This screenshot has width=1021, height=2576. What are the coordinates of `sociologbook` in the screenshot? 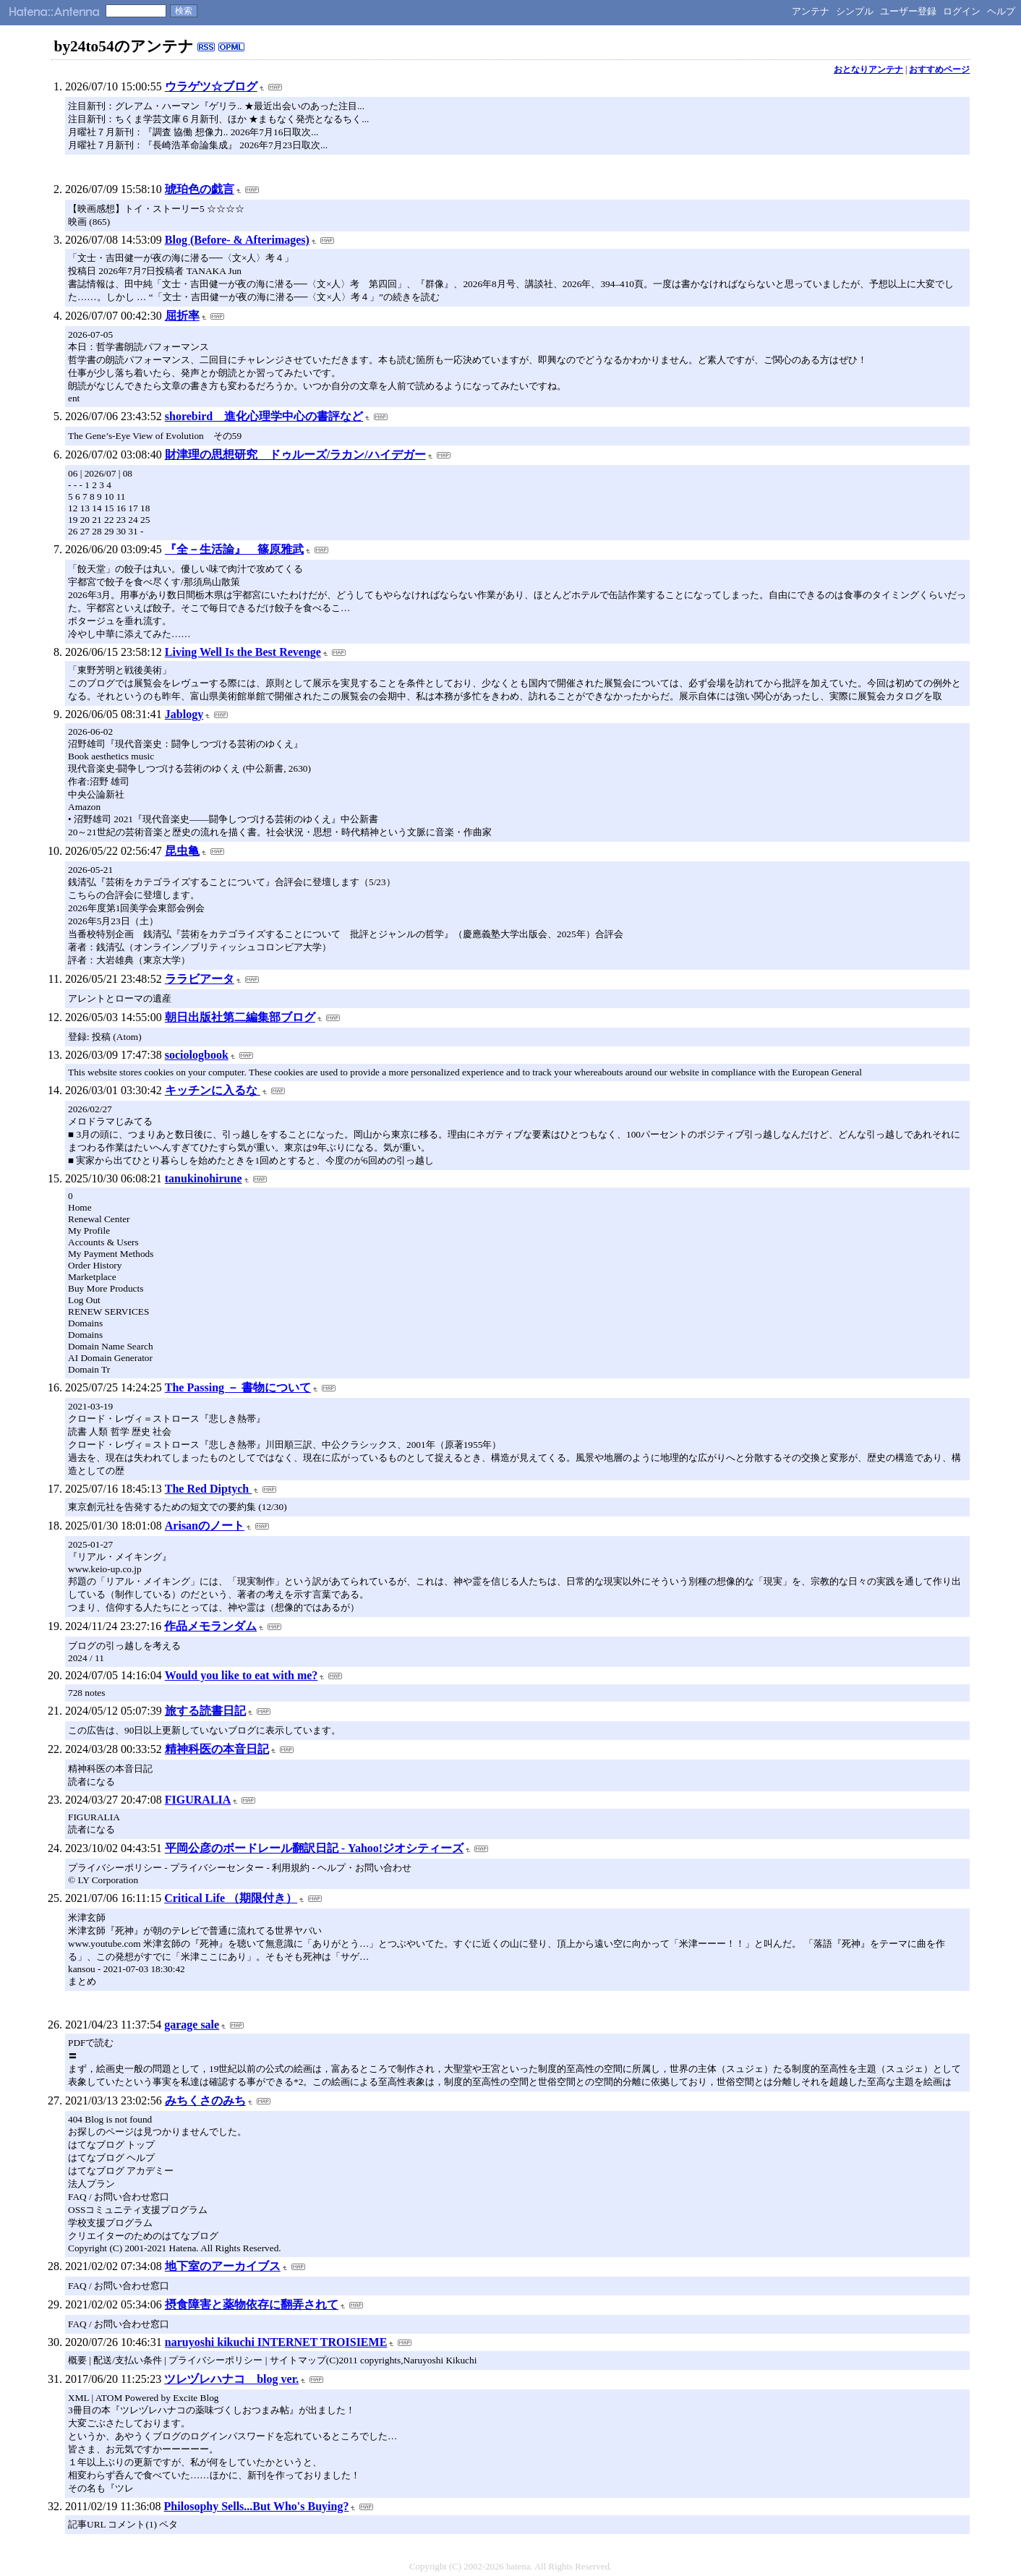 It's located at (196, 1055).